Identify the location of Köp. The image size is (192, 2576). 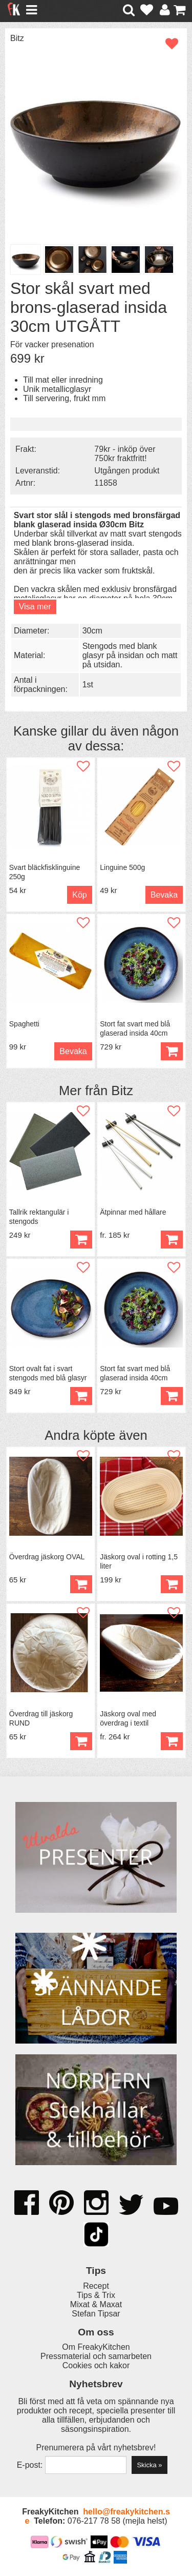
(79, 894).